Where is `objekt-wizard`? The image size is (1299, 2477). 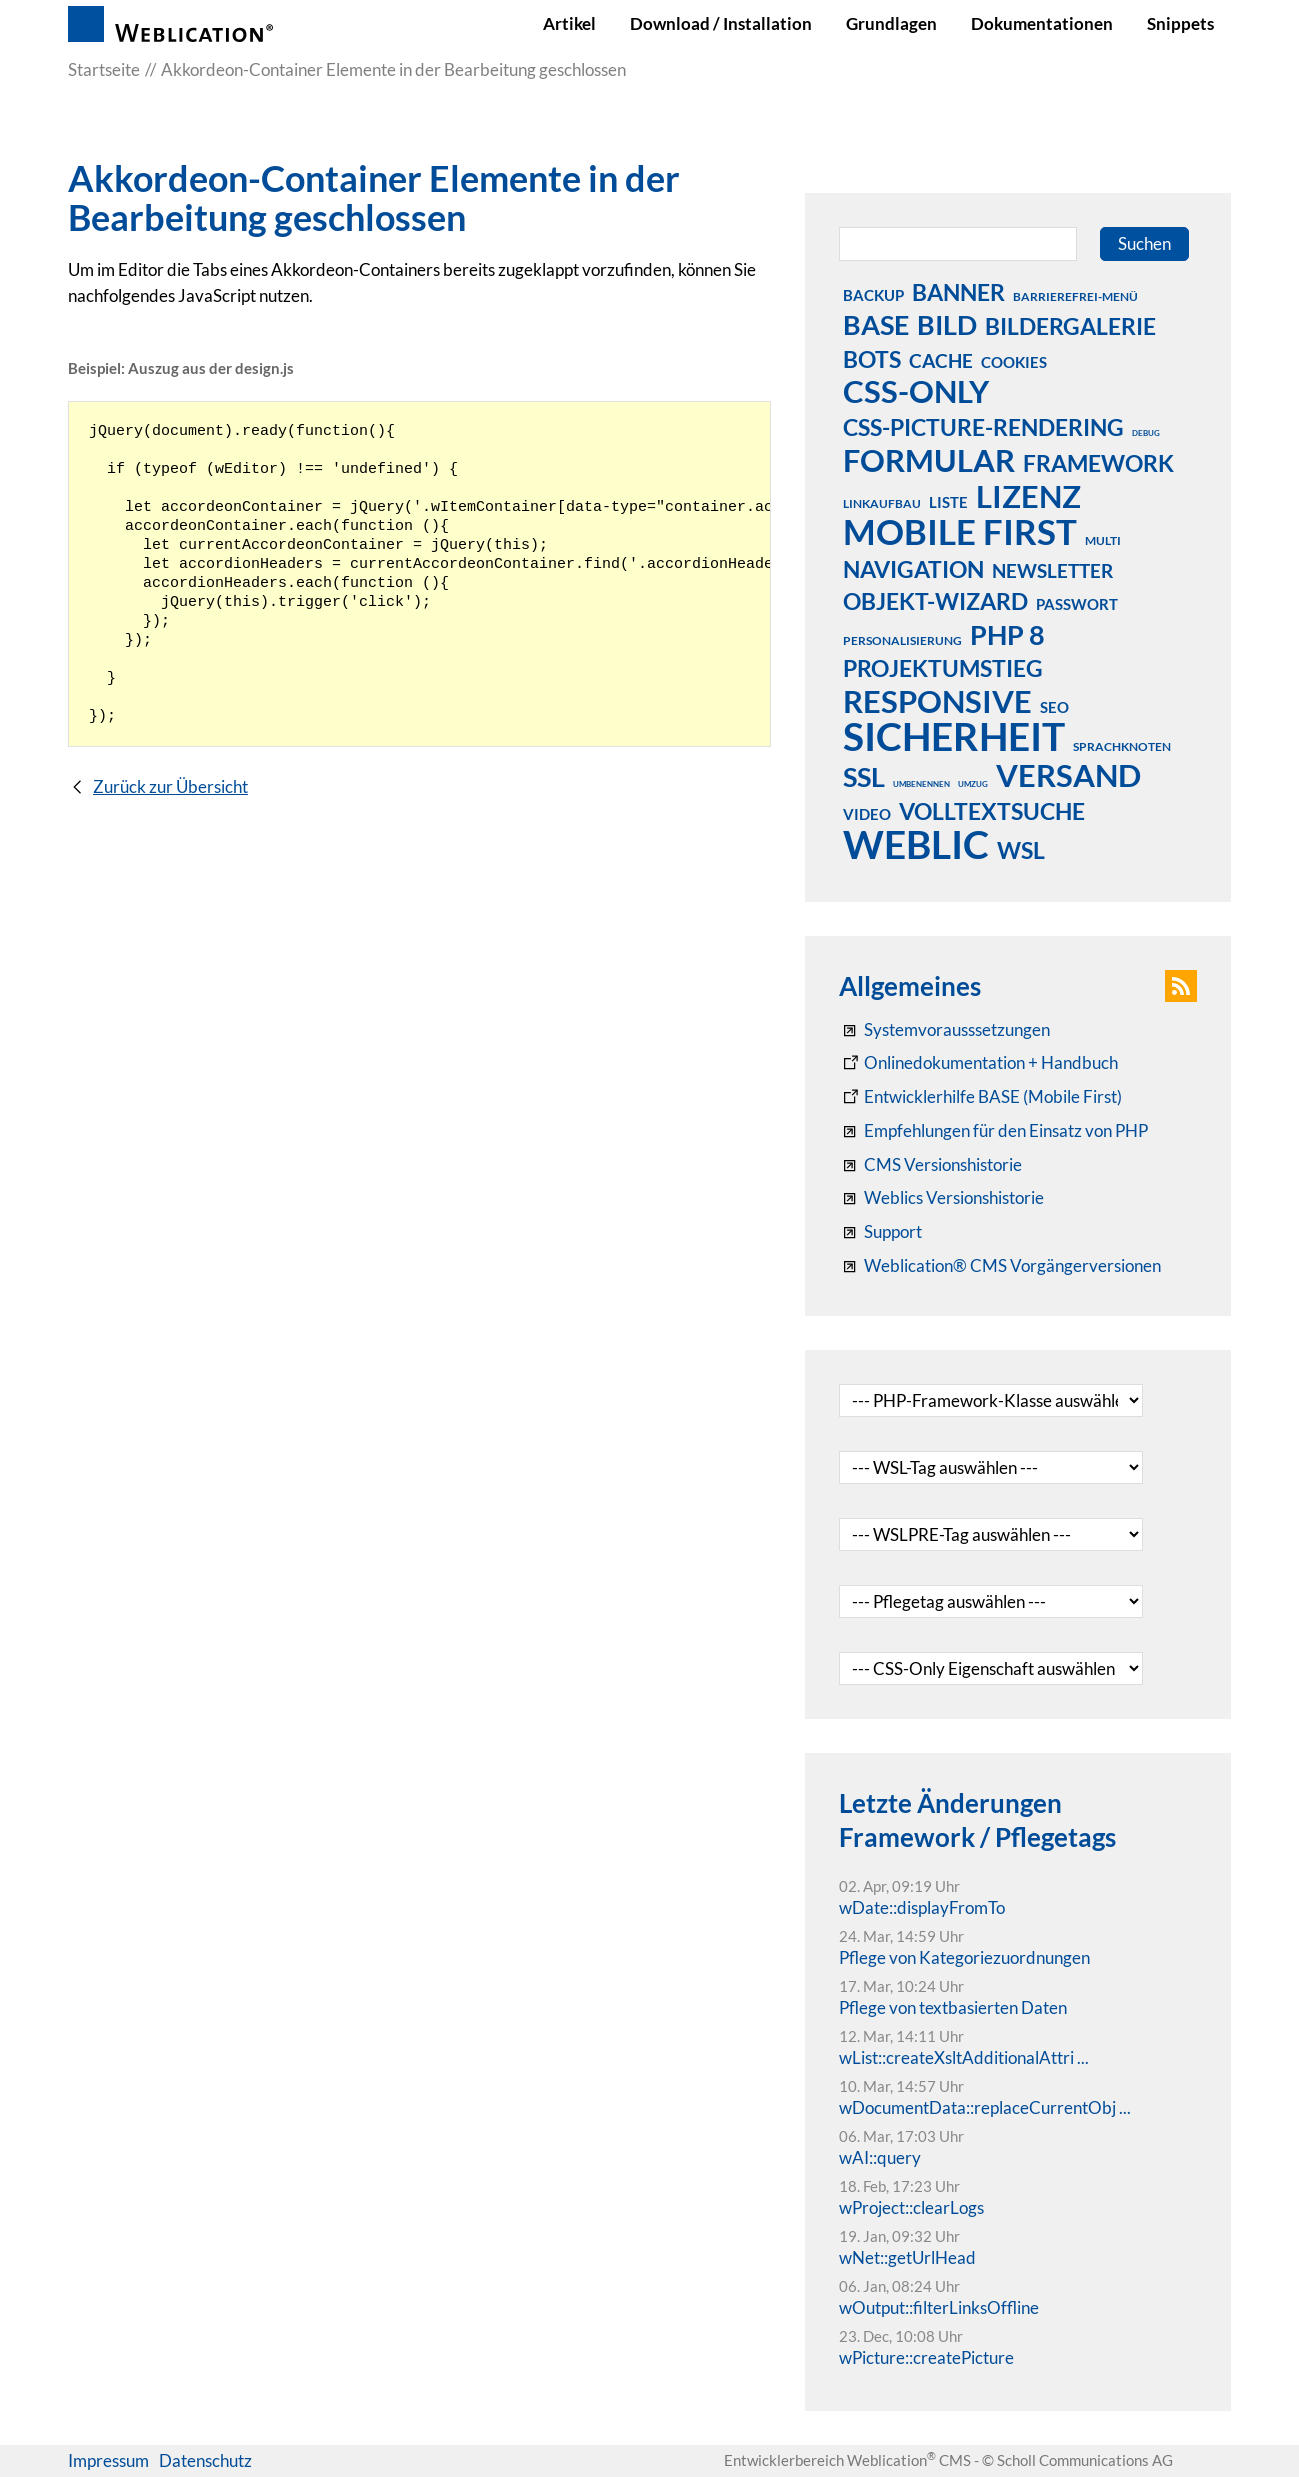
objekt-wizard is located at coordinates (935, 601).